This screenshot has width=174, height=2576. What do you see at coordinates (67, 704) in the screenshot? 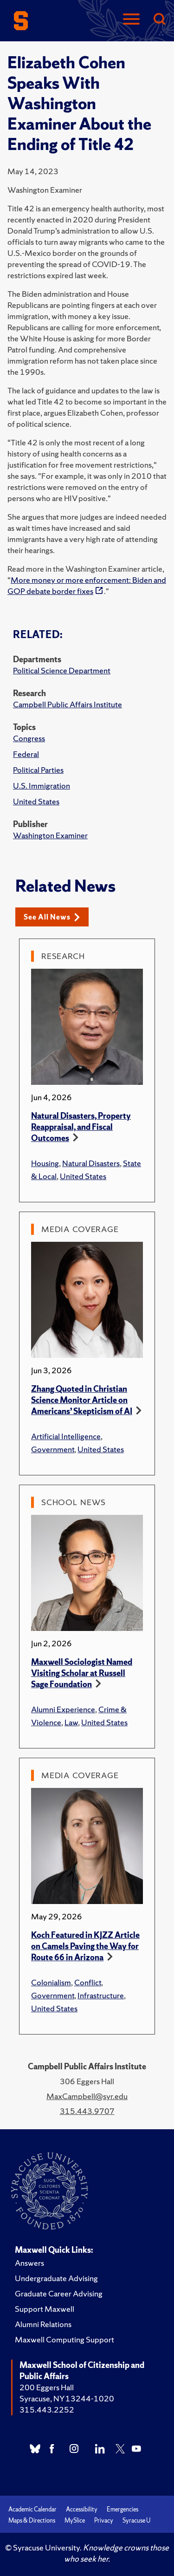
I see `Campbell Public Affairs Institute` at bounding box center [67, 704].